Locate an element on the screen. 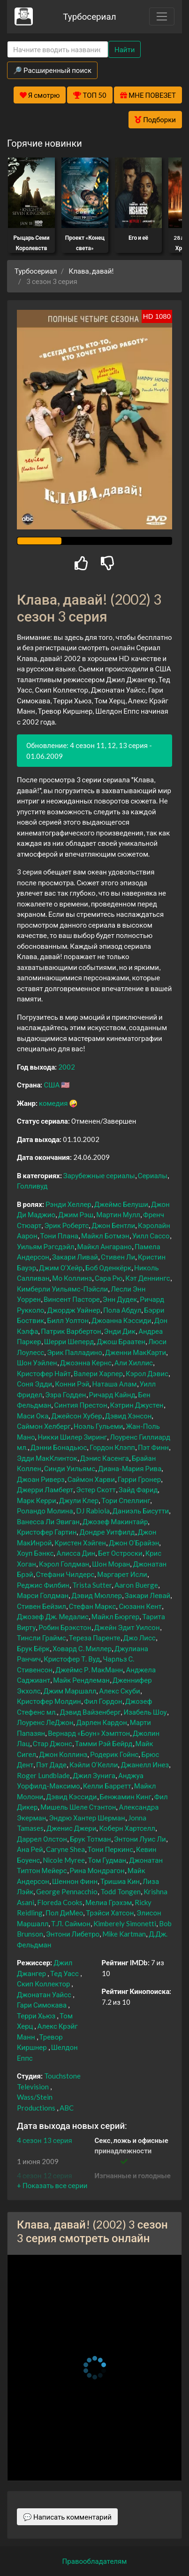 This screenshot has width=189, height=2576. Энди Дик is located at coordinates (120, 1331).